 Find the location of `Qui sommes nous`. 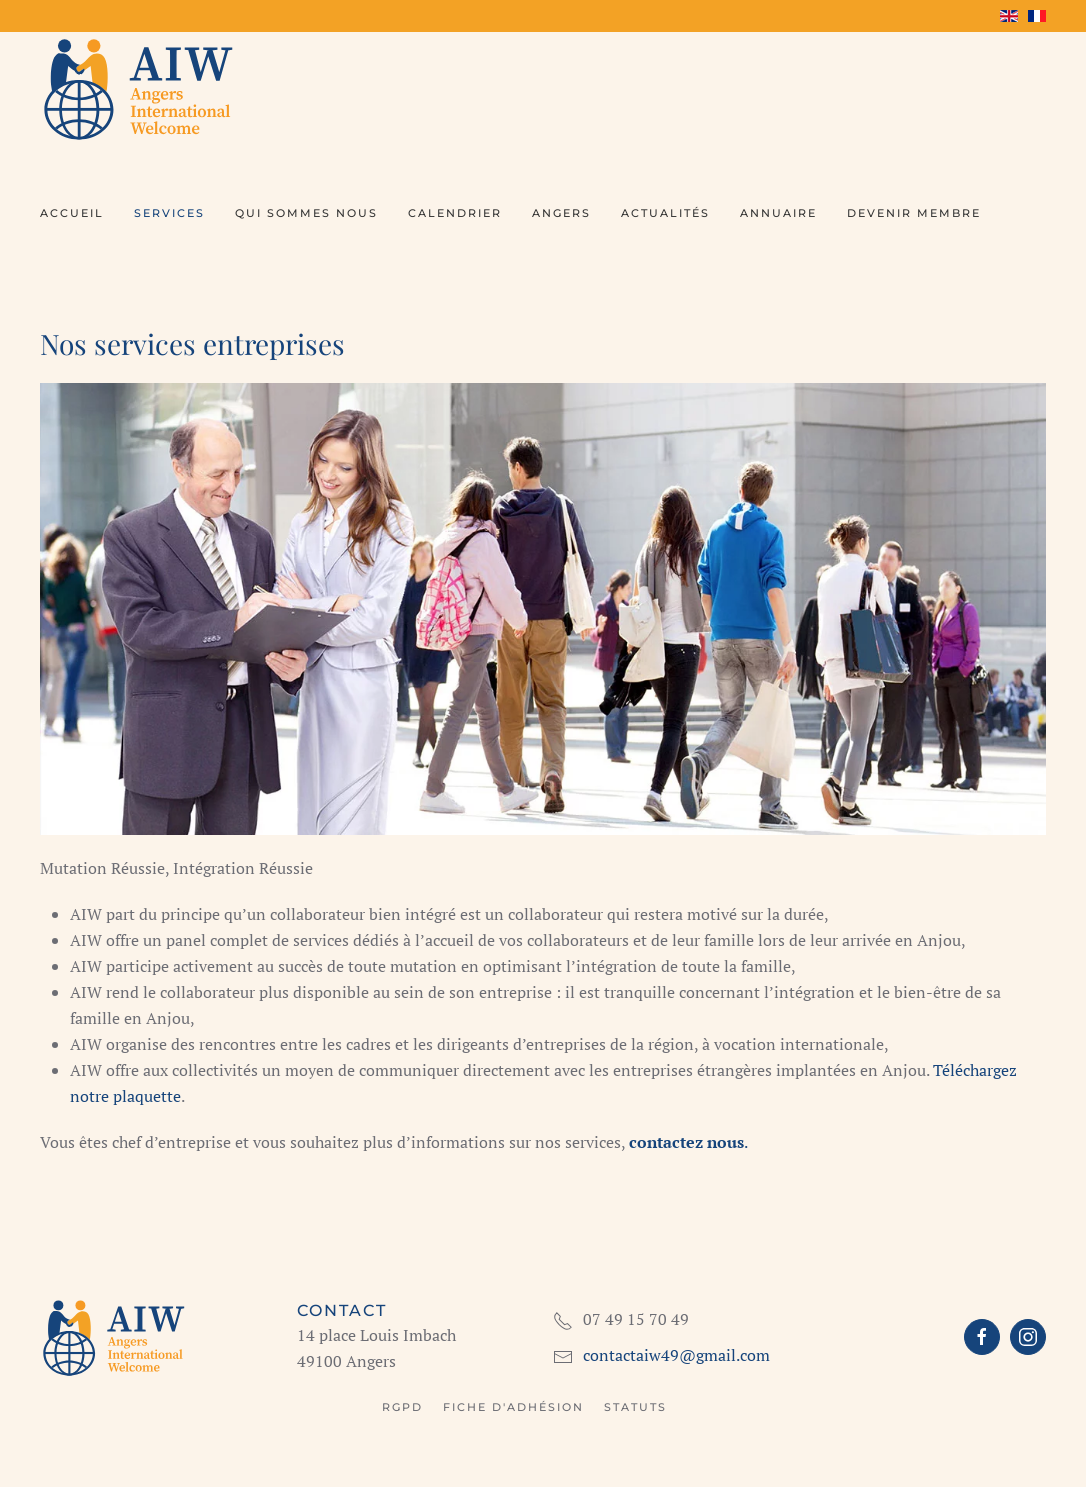

Qui sommes nous is located at coordinates (306, 213).